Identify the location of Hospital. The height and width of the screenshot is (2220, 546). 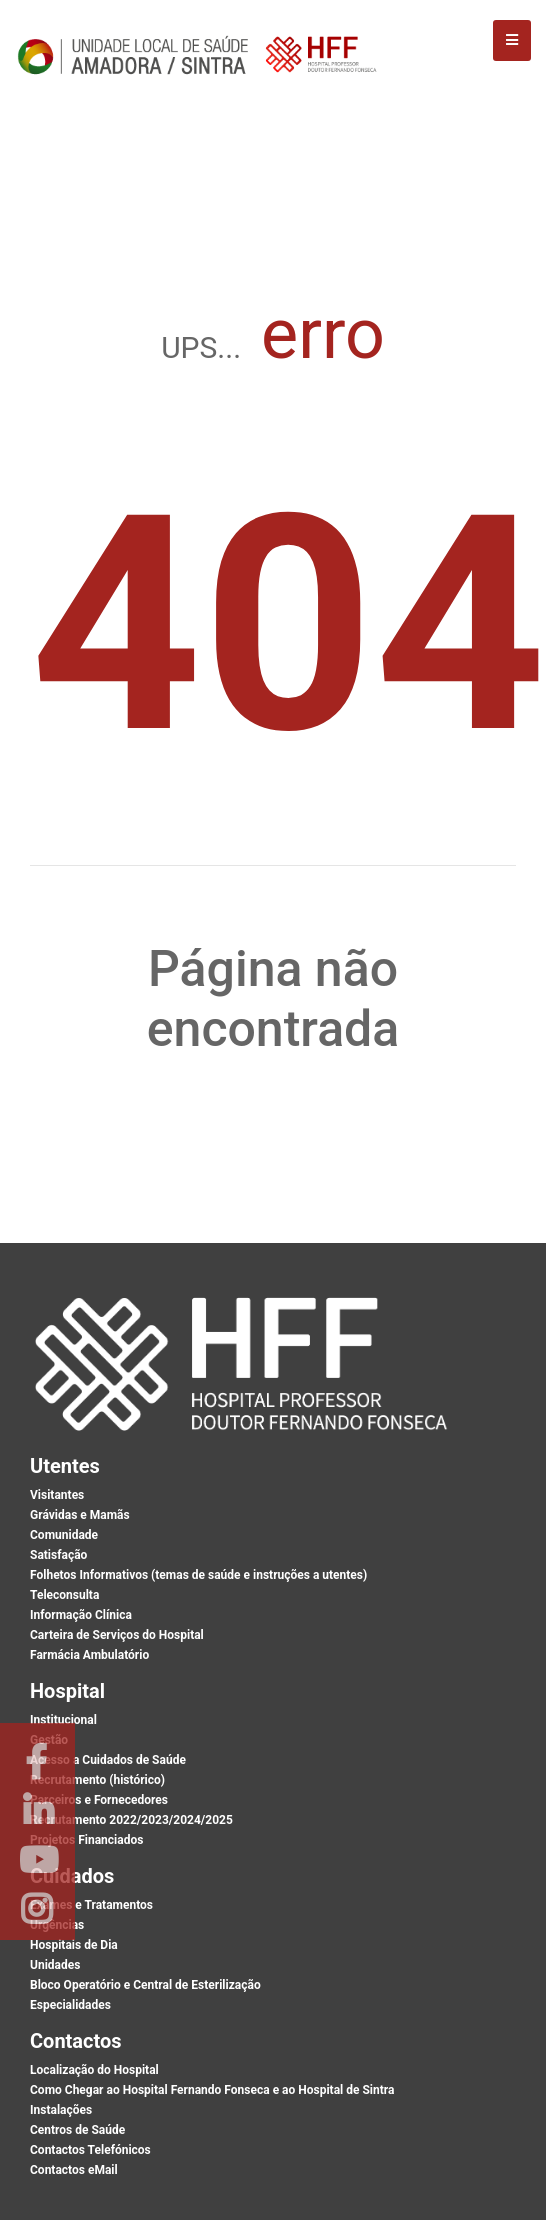
(67, 1691).